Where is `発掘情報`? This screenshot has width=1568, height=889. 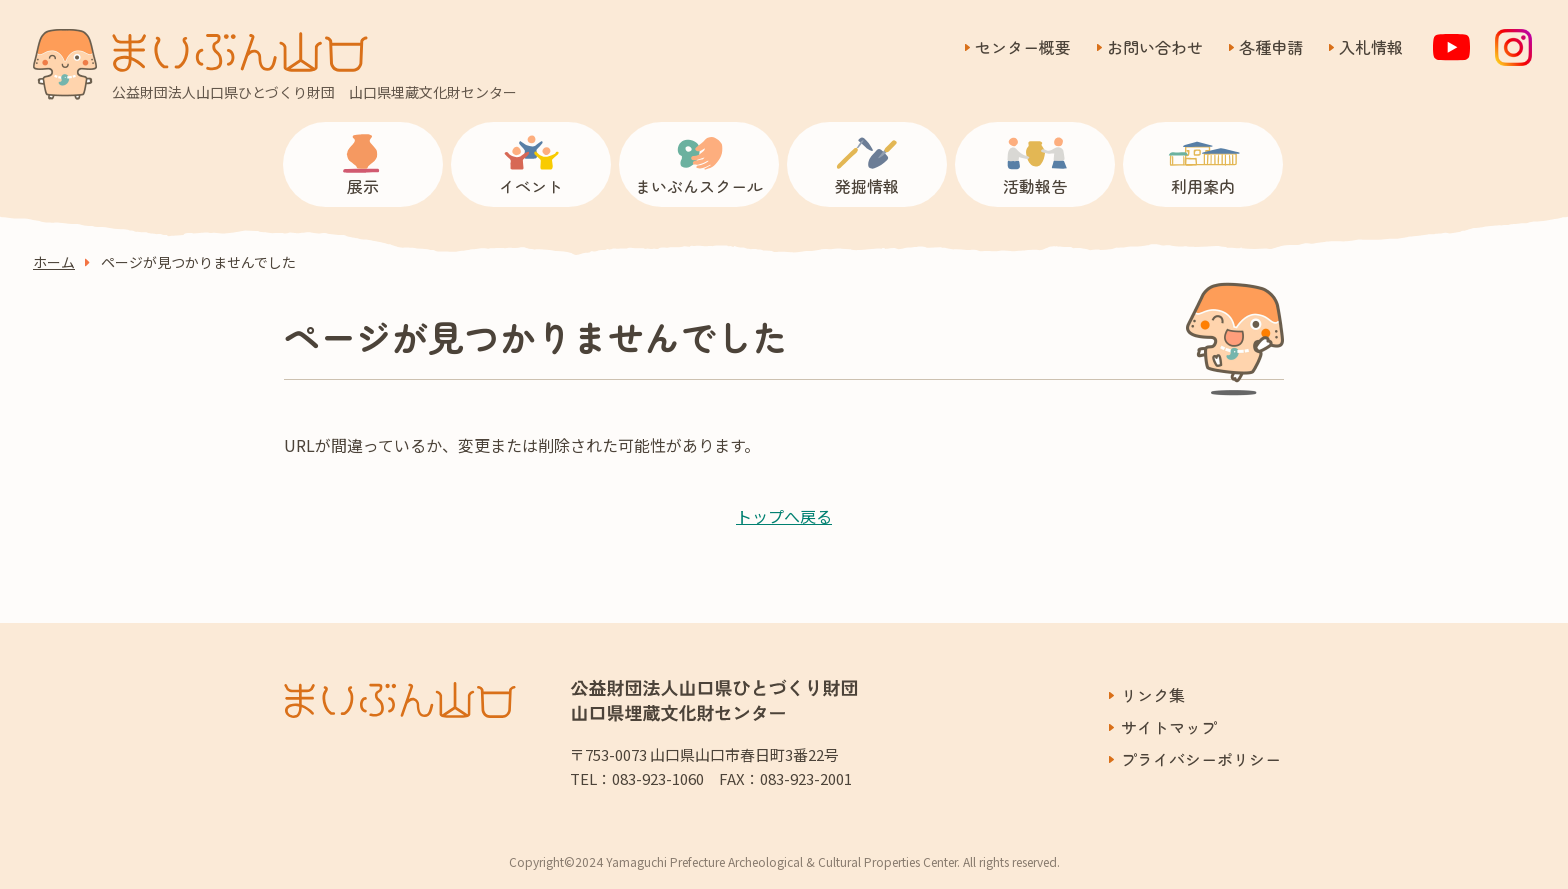 発掘情報 is located at coordinates (867, 186).